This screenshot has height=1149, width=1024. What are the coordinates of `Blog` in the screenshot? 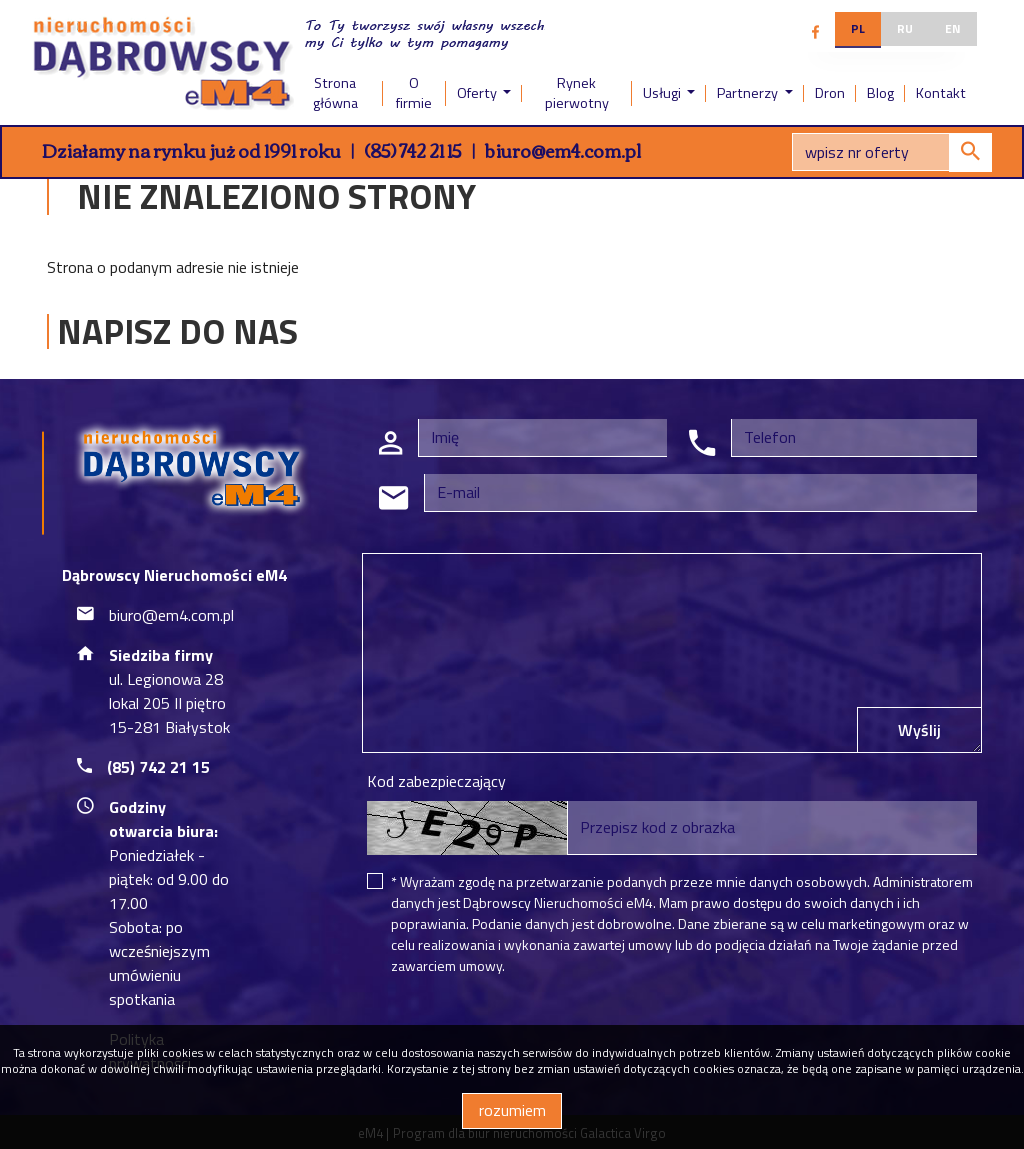 It's located at (880, 93).